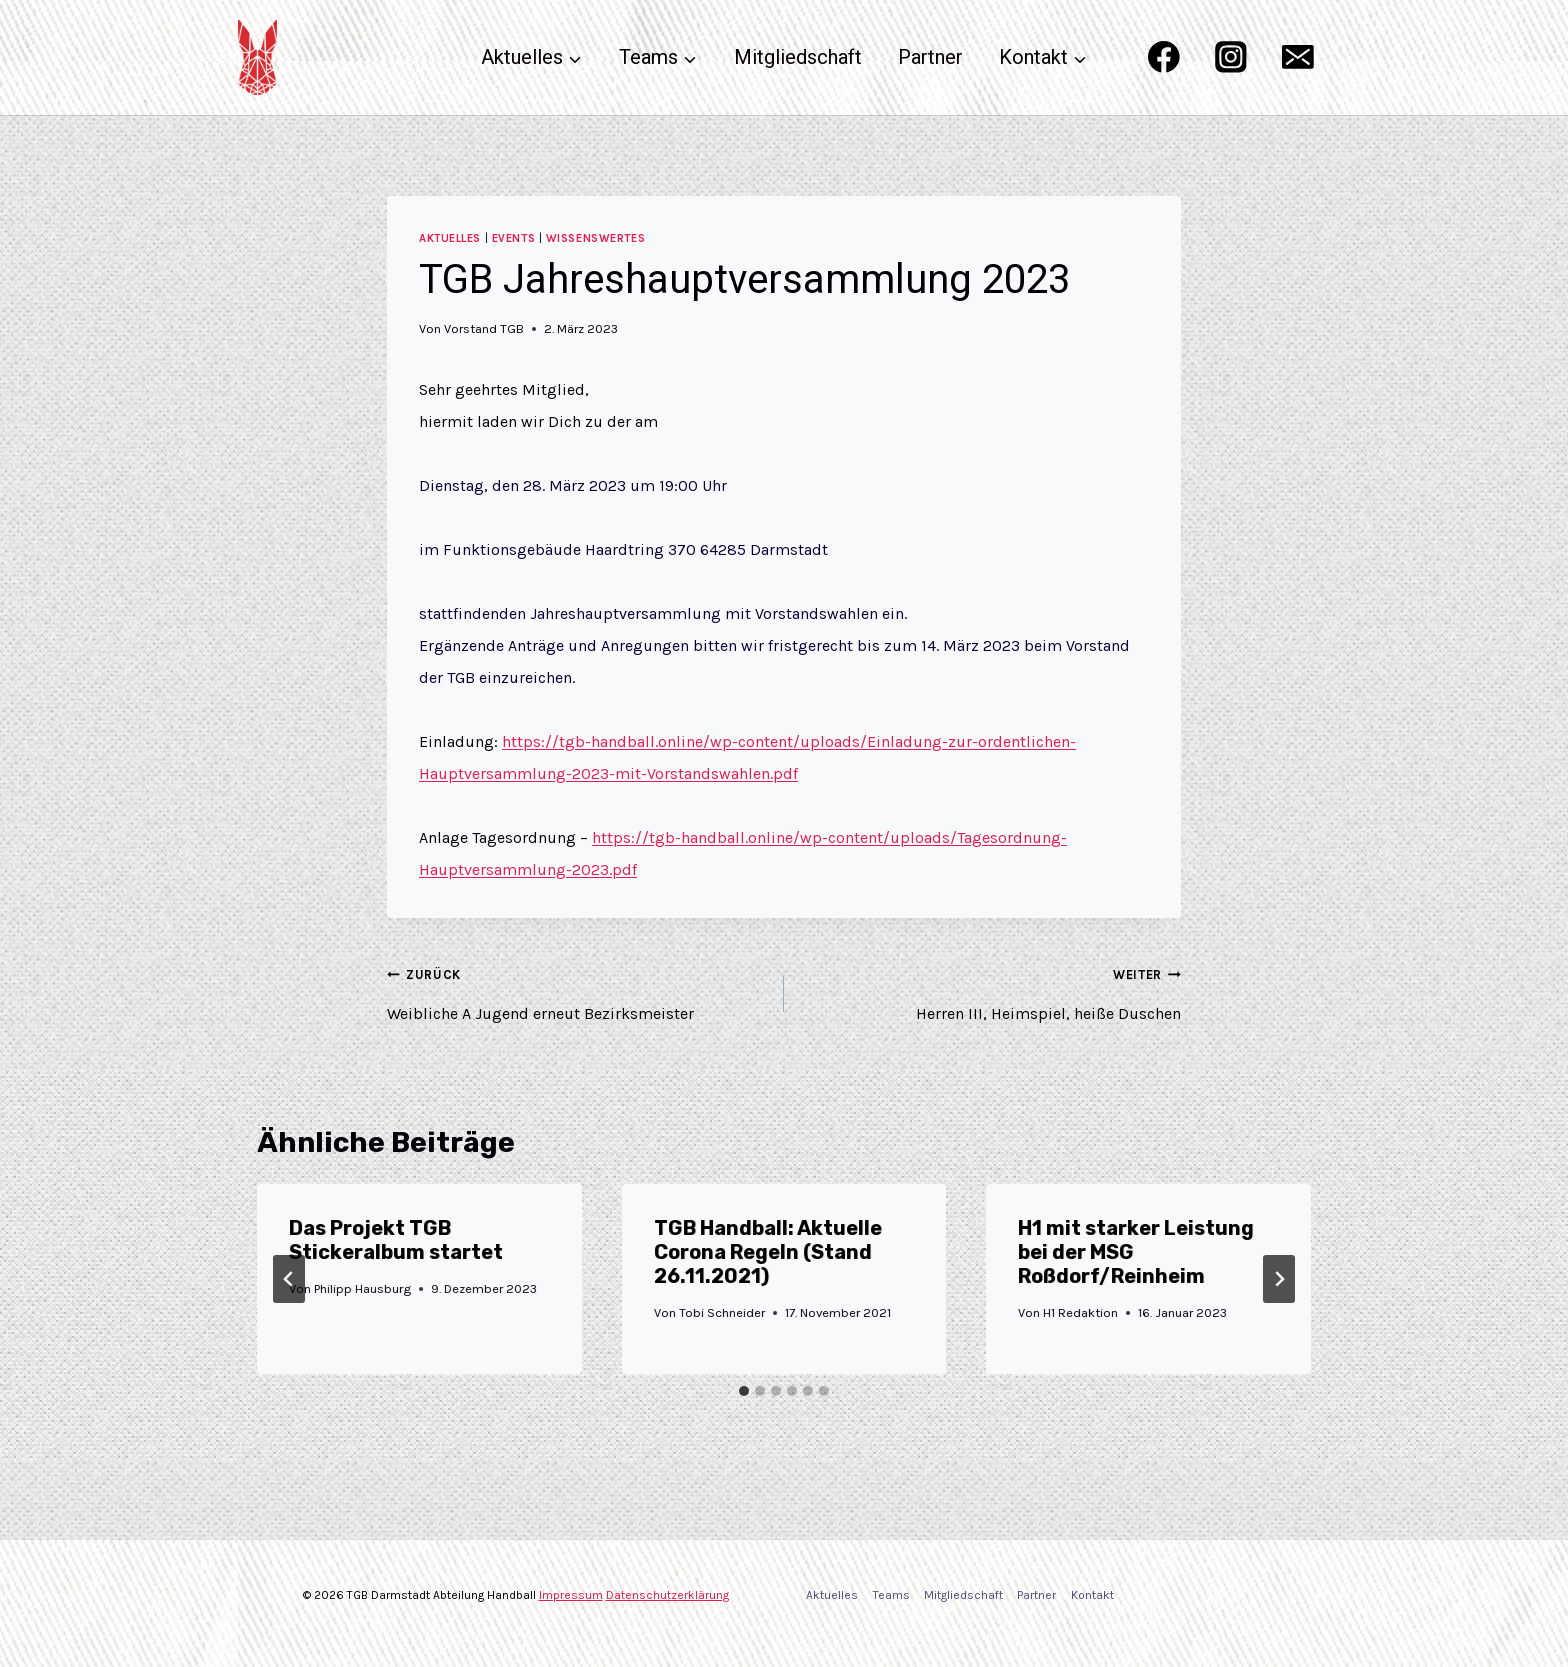  Describe the element at coordinates (1298, 57) in the screenshot. I see `[Email]` at that location.